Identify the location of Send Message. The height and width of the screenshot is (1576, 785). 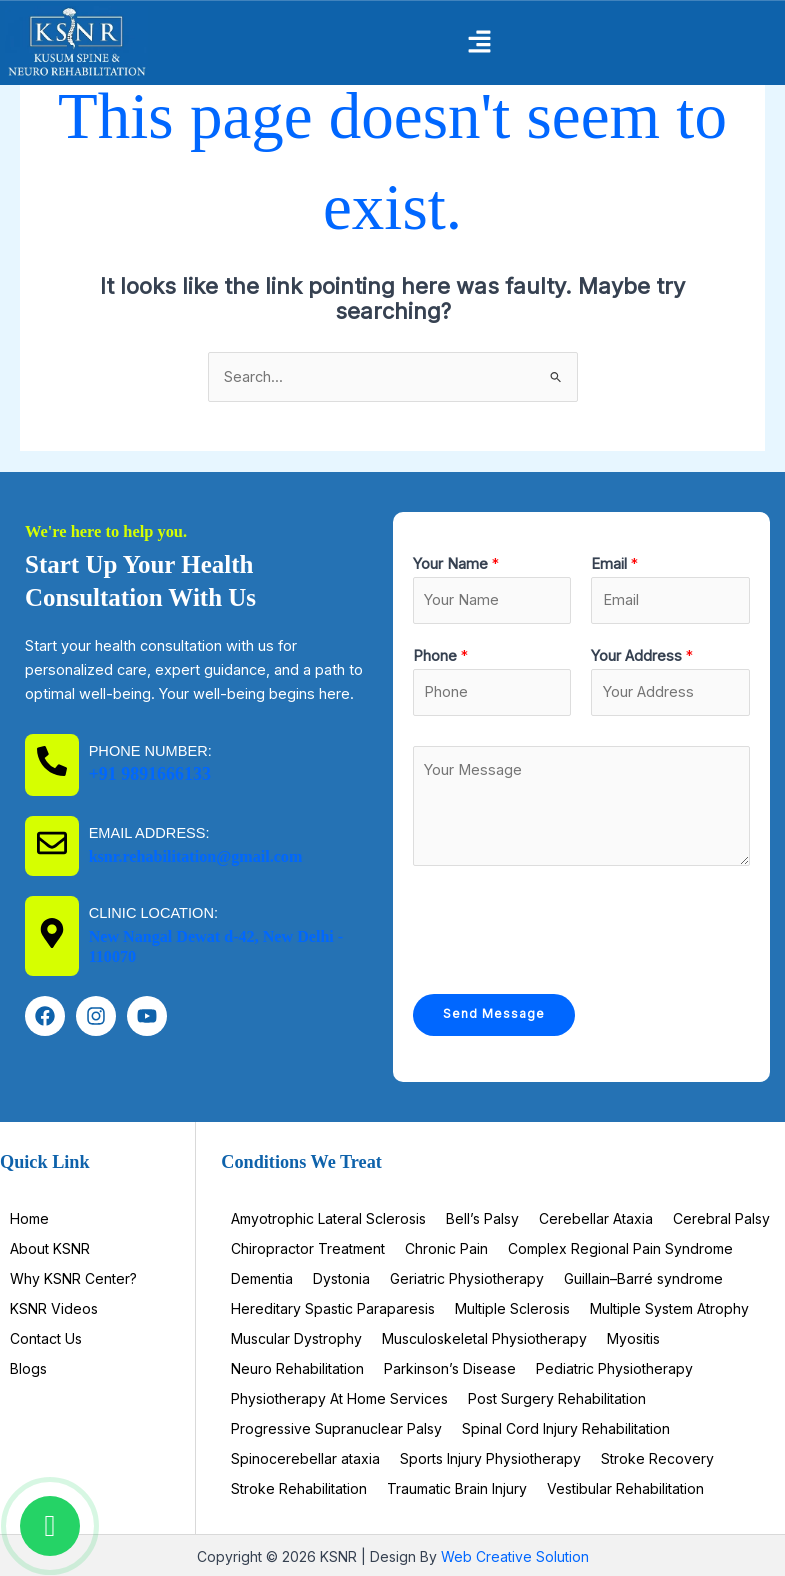
(494, 1014).